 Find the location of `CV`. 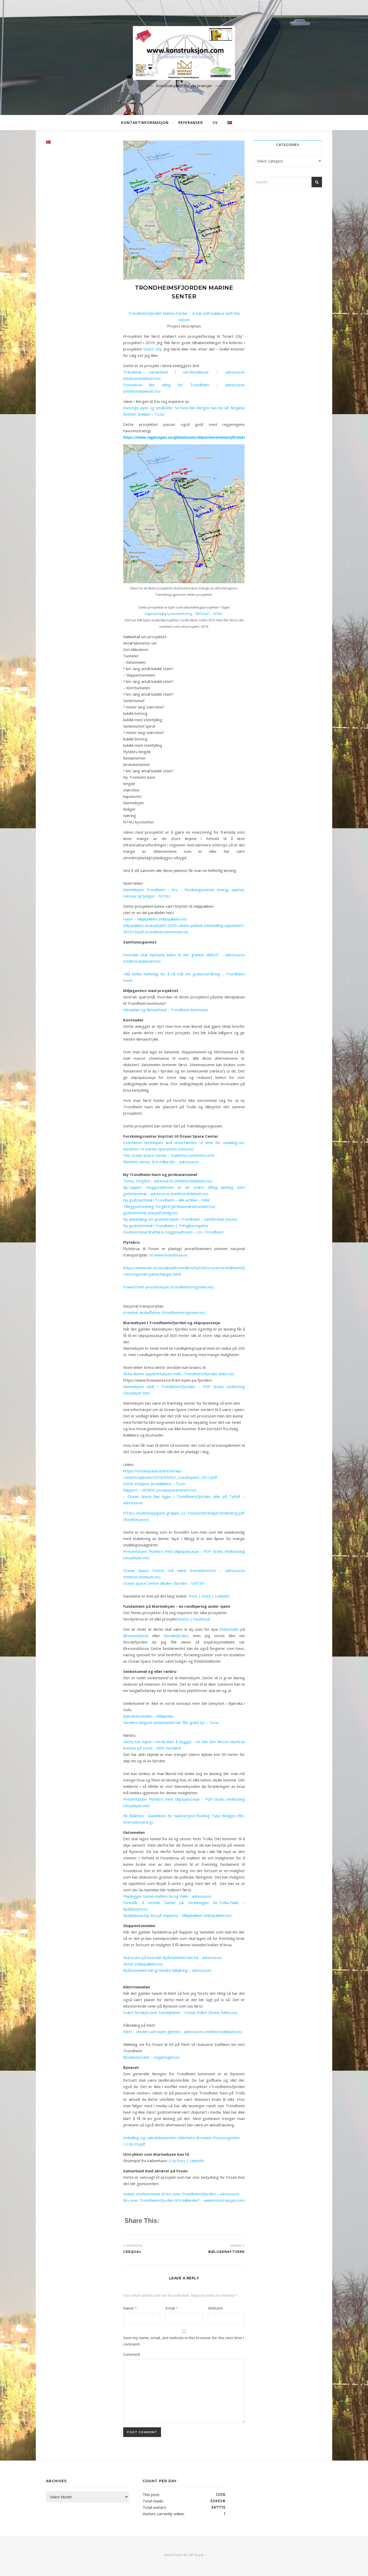

CV is located at coordinates (215, 122).